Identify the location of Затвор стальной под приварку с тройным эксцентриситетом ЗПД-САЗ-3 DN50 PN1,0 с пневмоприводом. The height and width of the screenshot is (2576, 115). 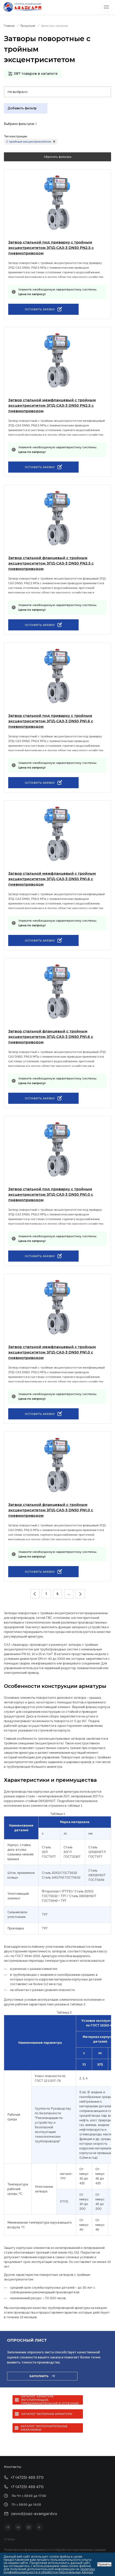
(50, 1194).